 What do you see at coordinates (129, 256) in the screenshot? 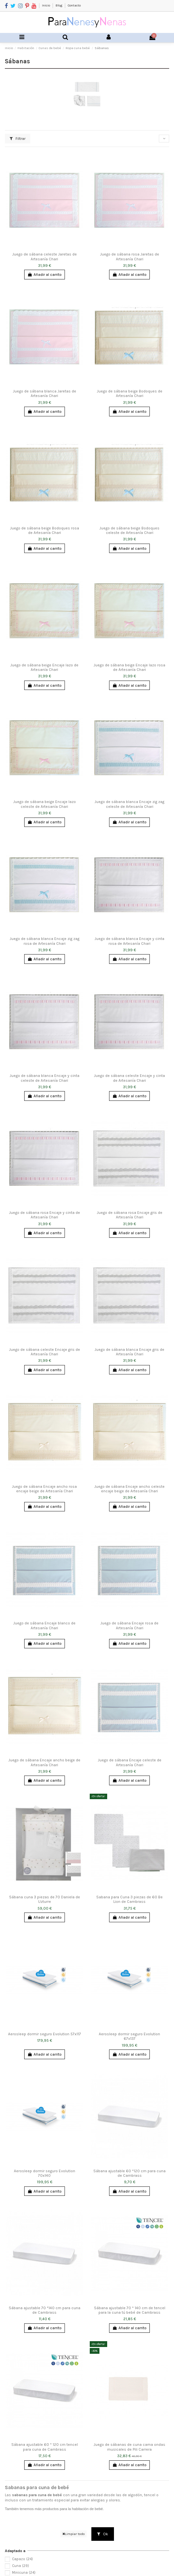
I see `Juego de sábana rosa Jaretas de Artesanía Chari` at bounding box center [129, 256].